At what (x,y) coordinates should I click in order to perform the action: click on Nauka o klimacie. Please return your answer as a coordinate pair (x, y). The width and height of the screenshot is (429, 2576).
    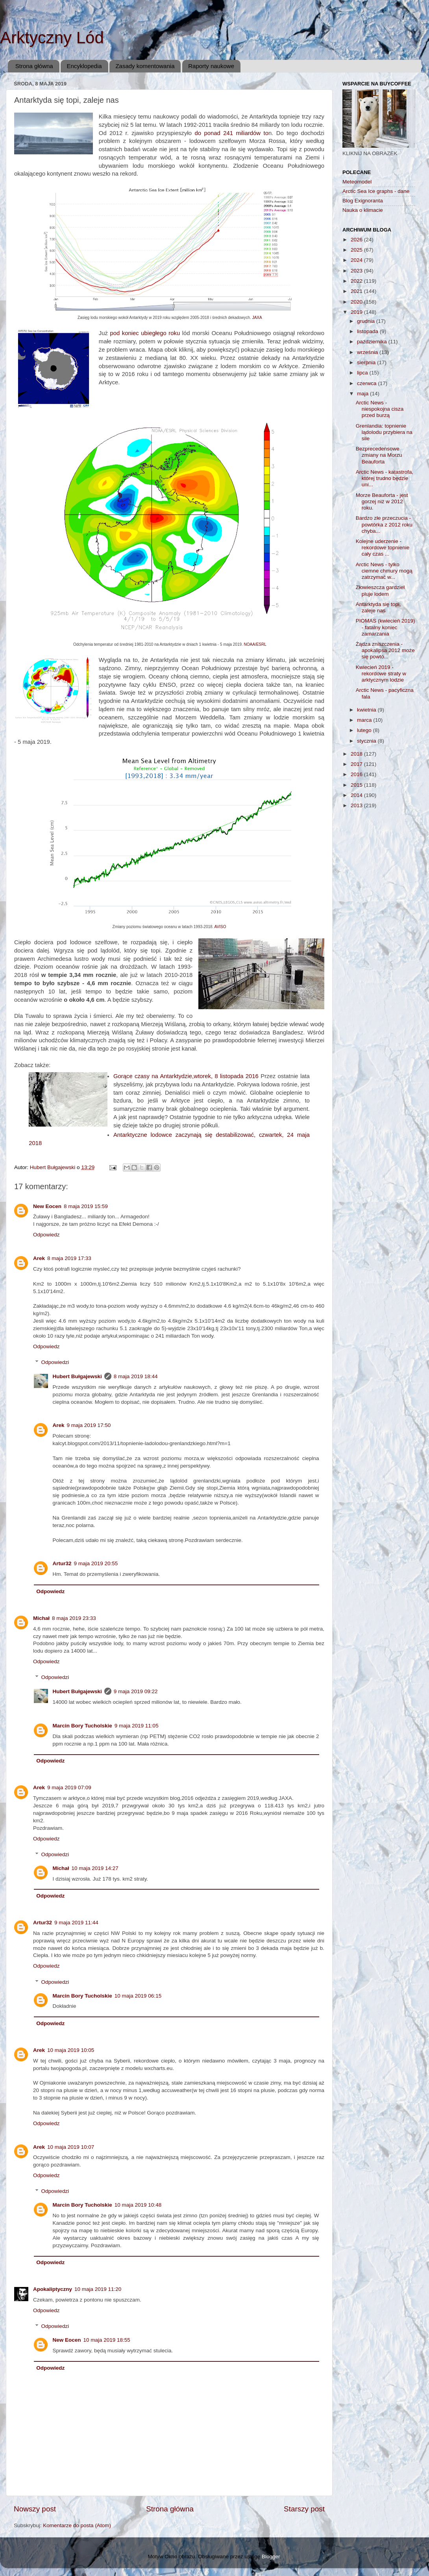
    Looking at the image, I should click on (362, 210).